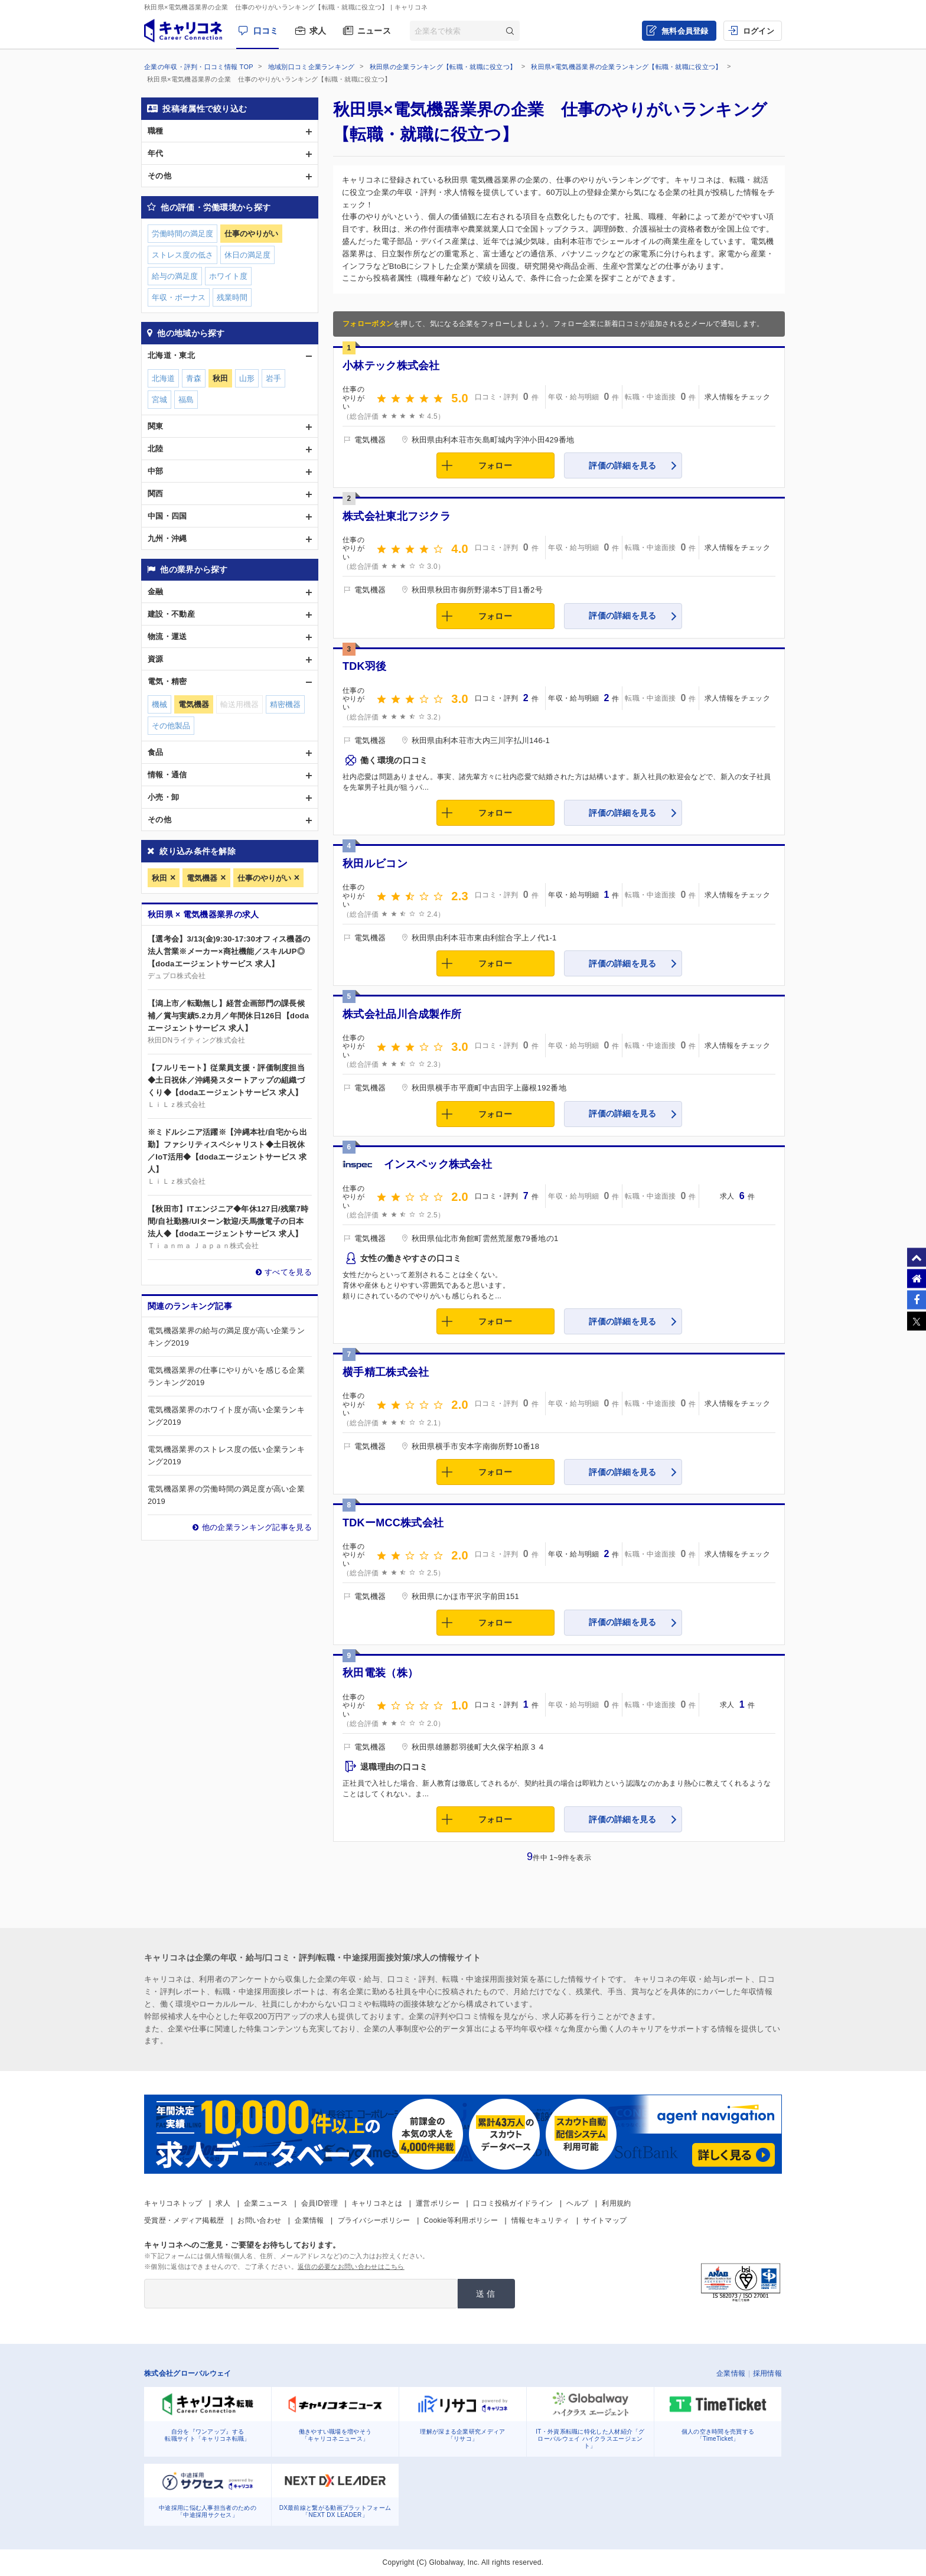  Describe the element at coordinates (309, 2220) in the screenshot. I see `企業情報` at that location.